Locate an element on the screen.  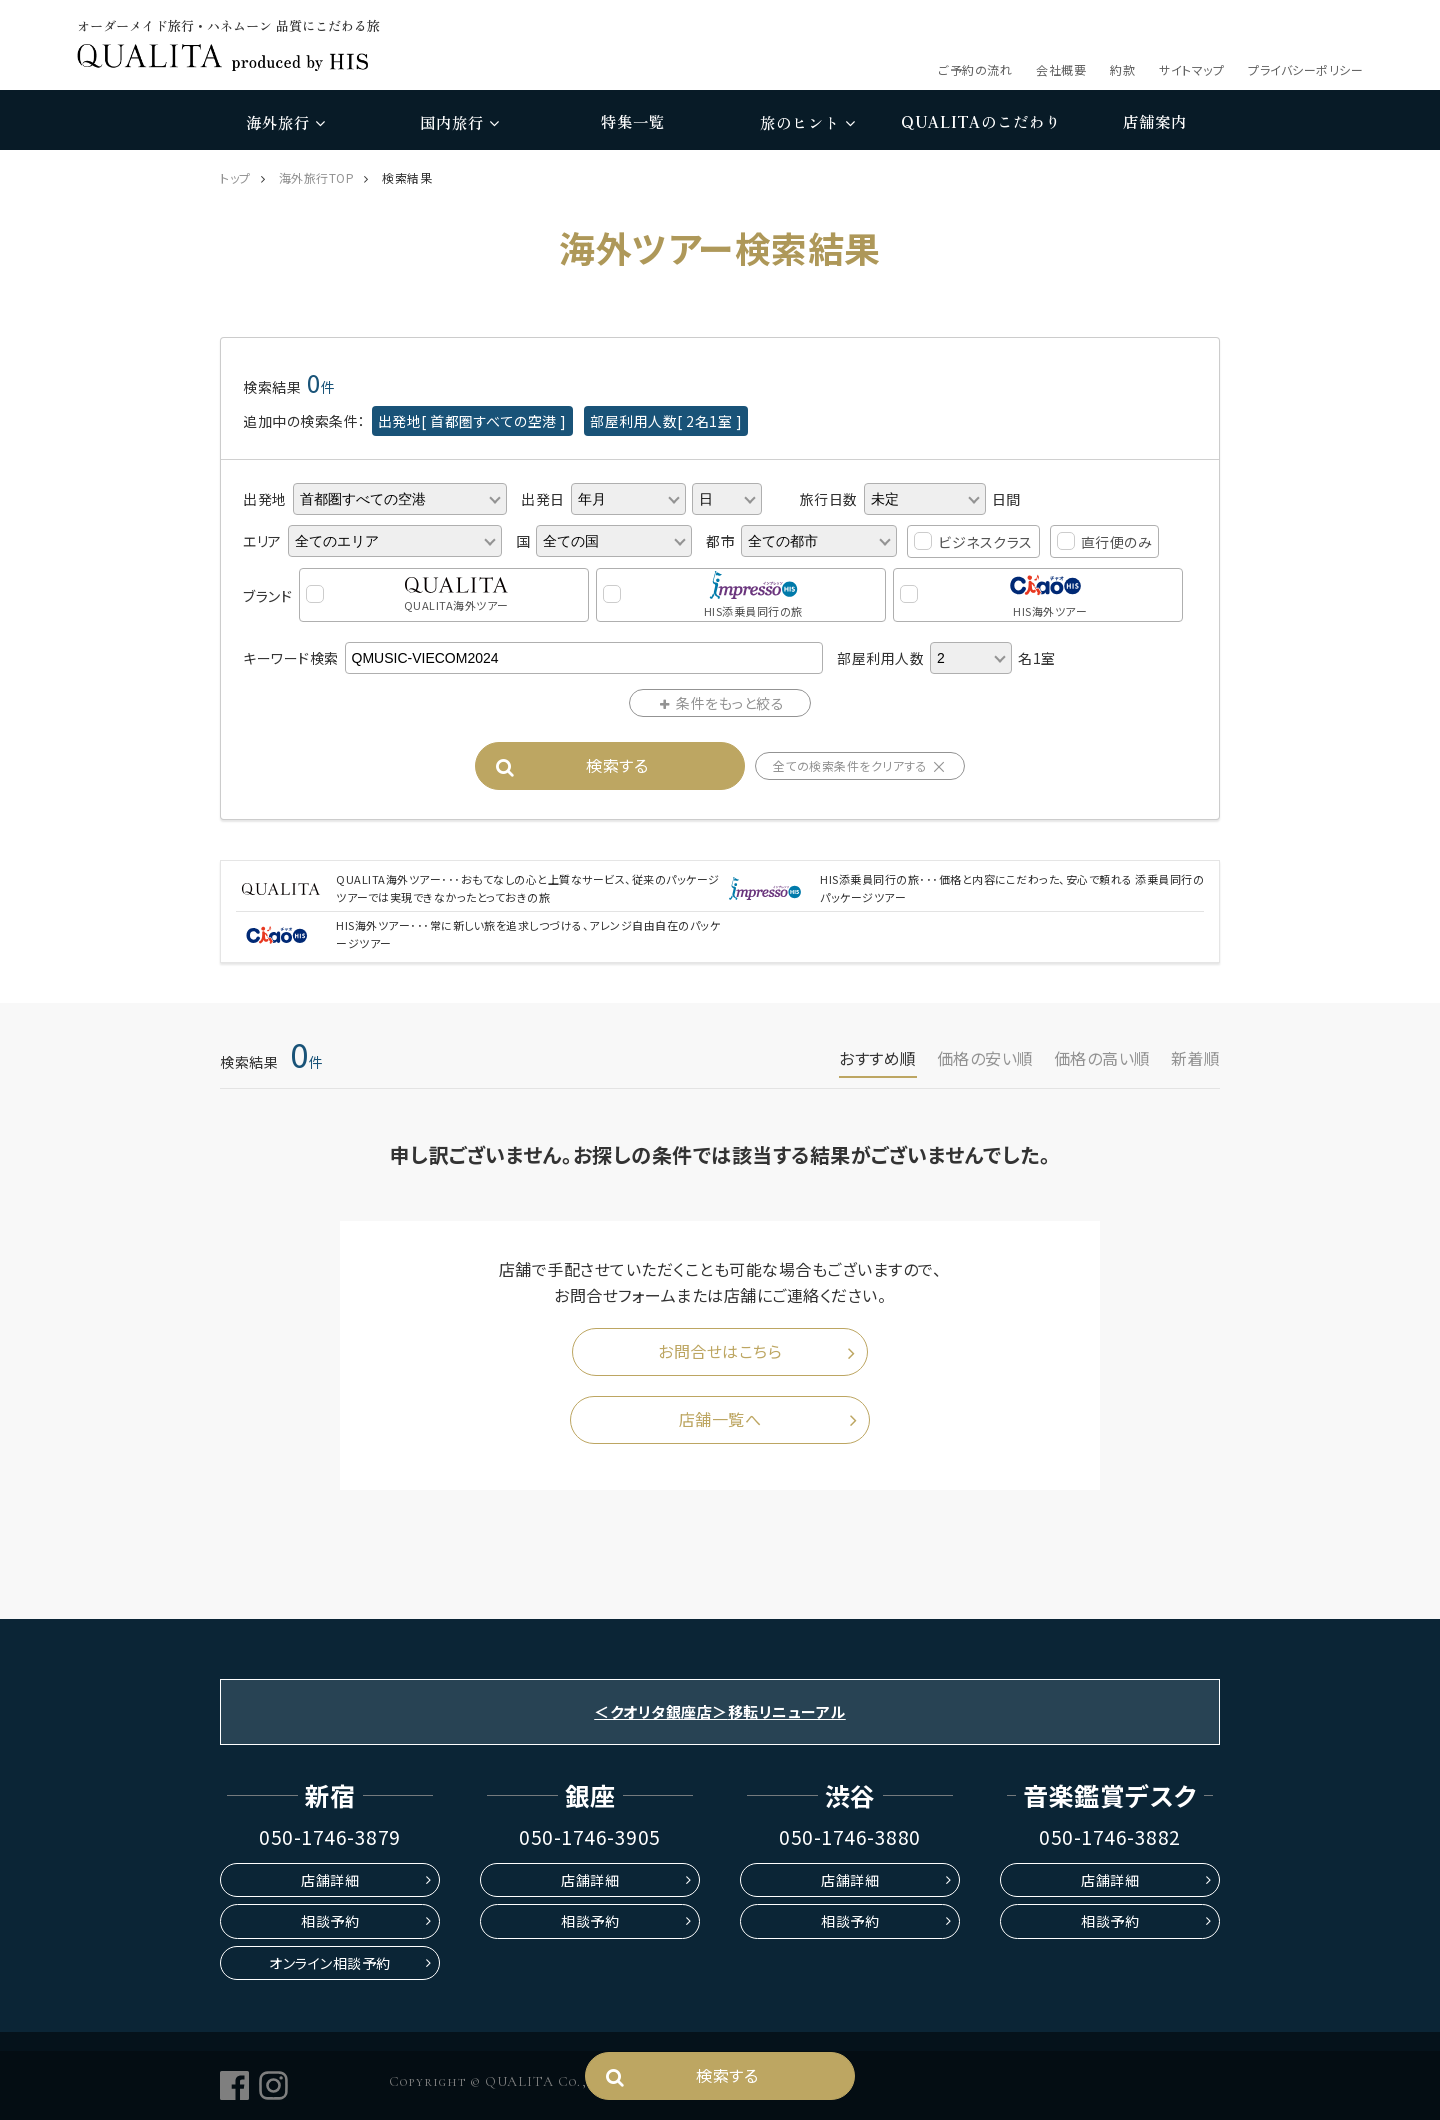
店舗詳細 is located at coordinates (330, 1880).